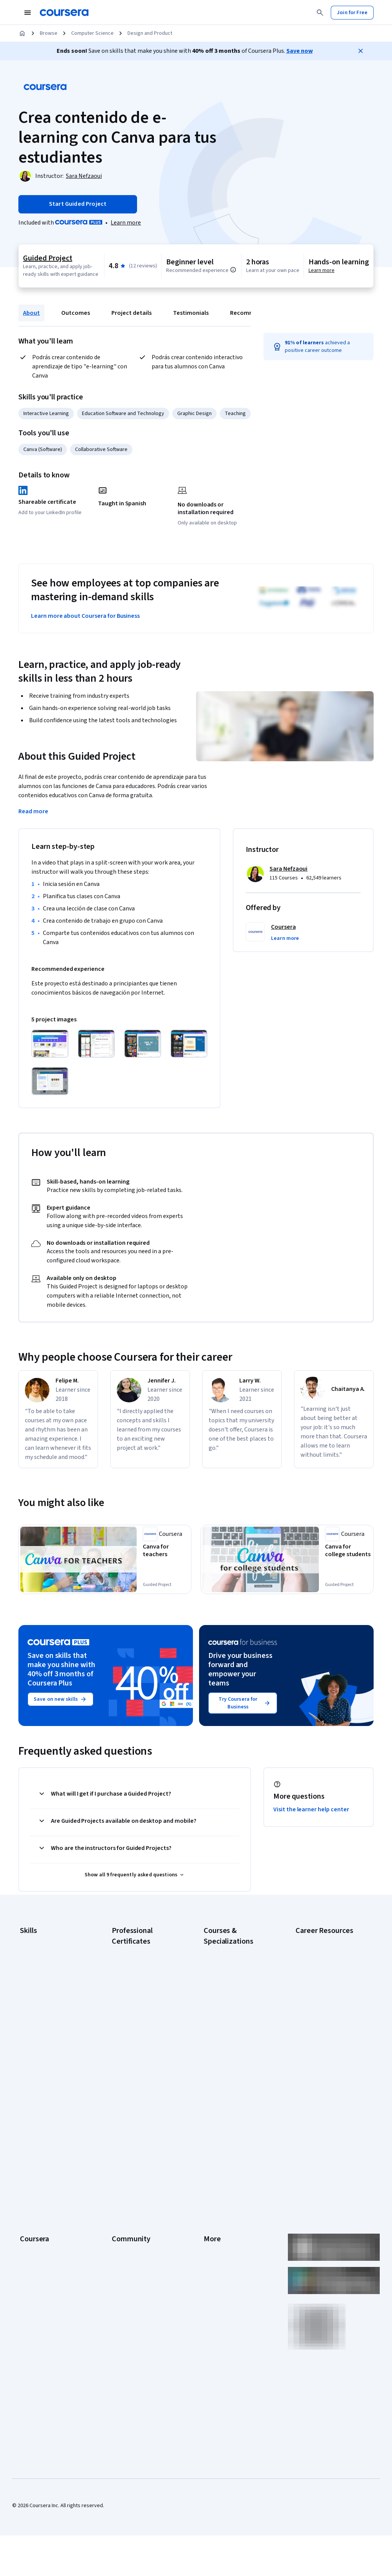  Describe the element at coordinates (231, 2014) in the screenshot. I see `Excel Skills for Business Specialization` at that location.